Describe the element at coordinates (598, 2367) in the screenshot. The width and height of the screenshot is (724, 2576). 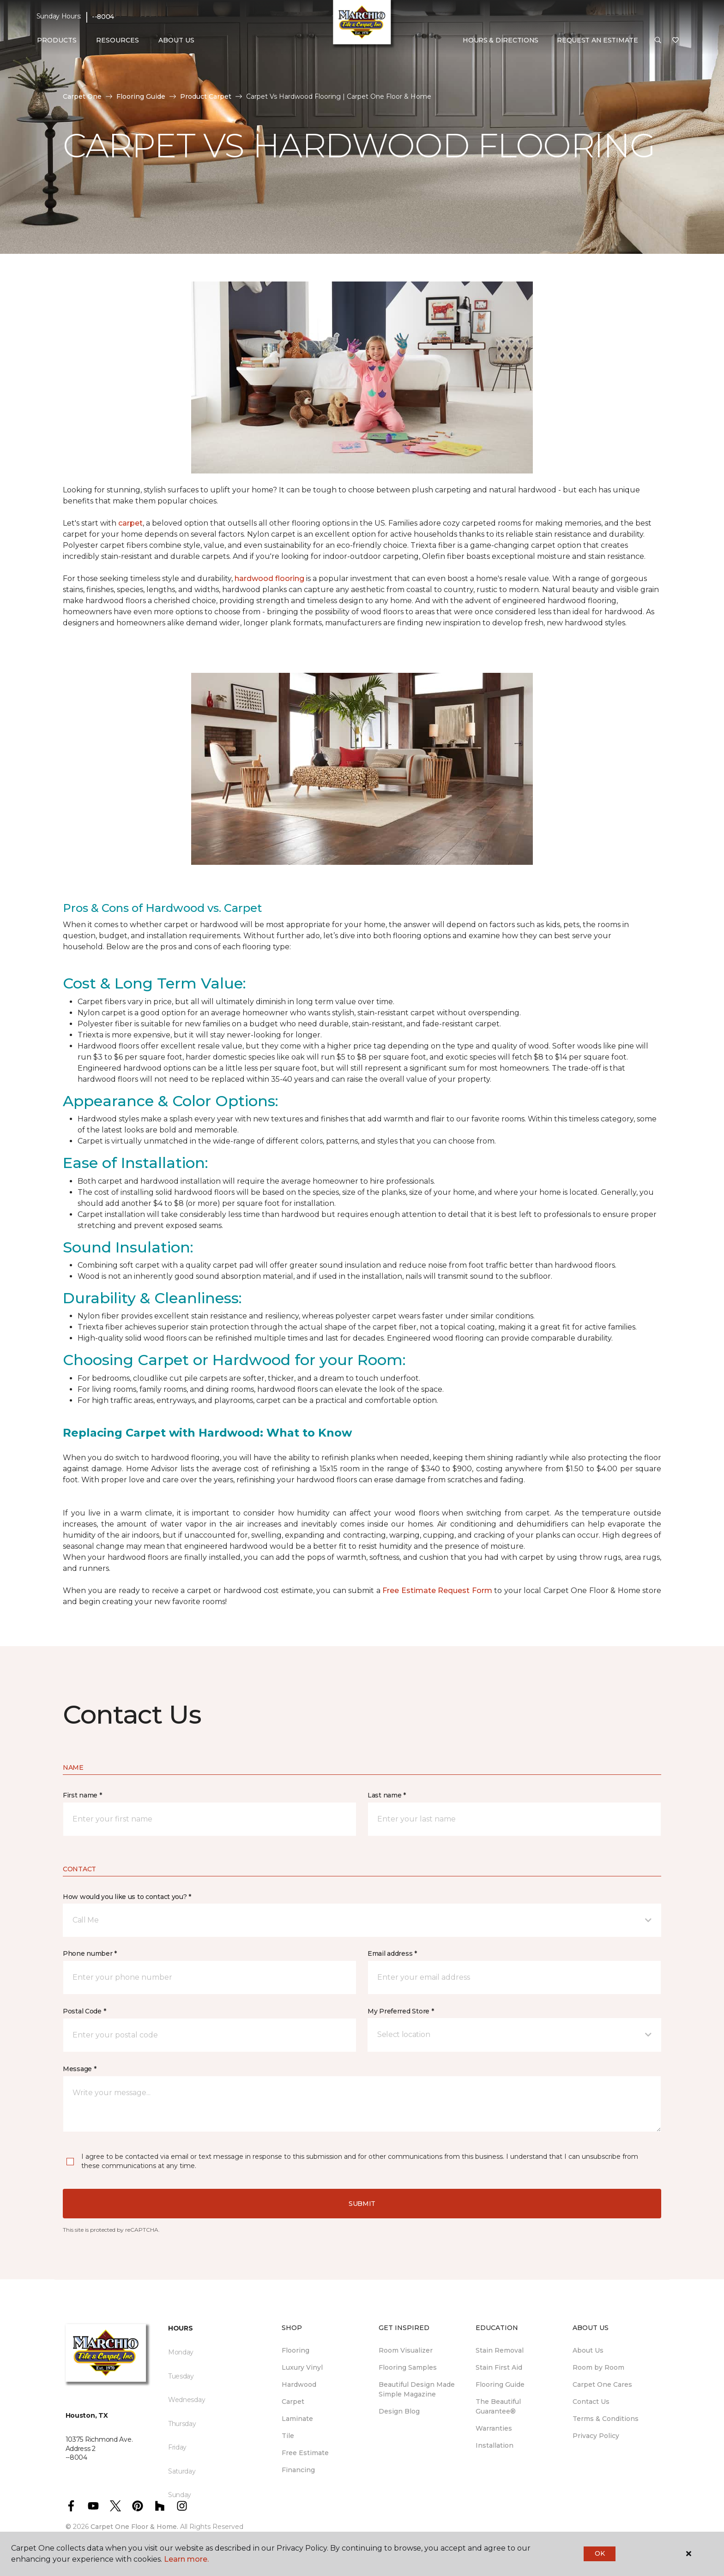
I see `Room by Room [menuitem]` at that location.